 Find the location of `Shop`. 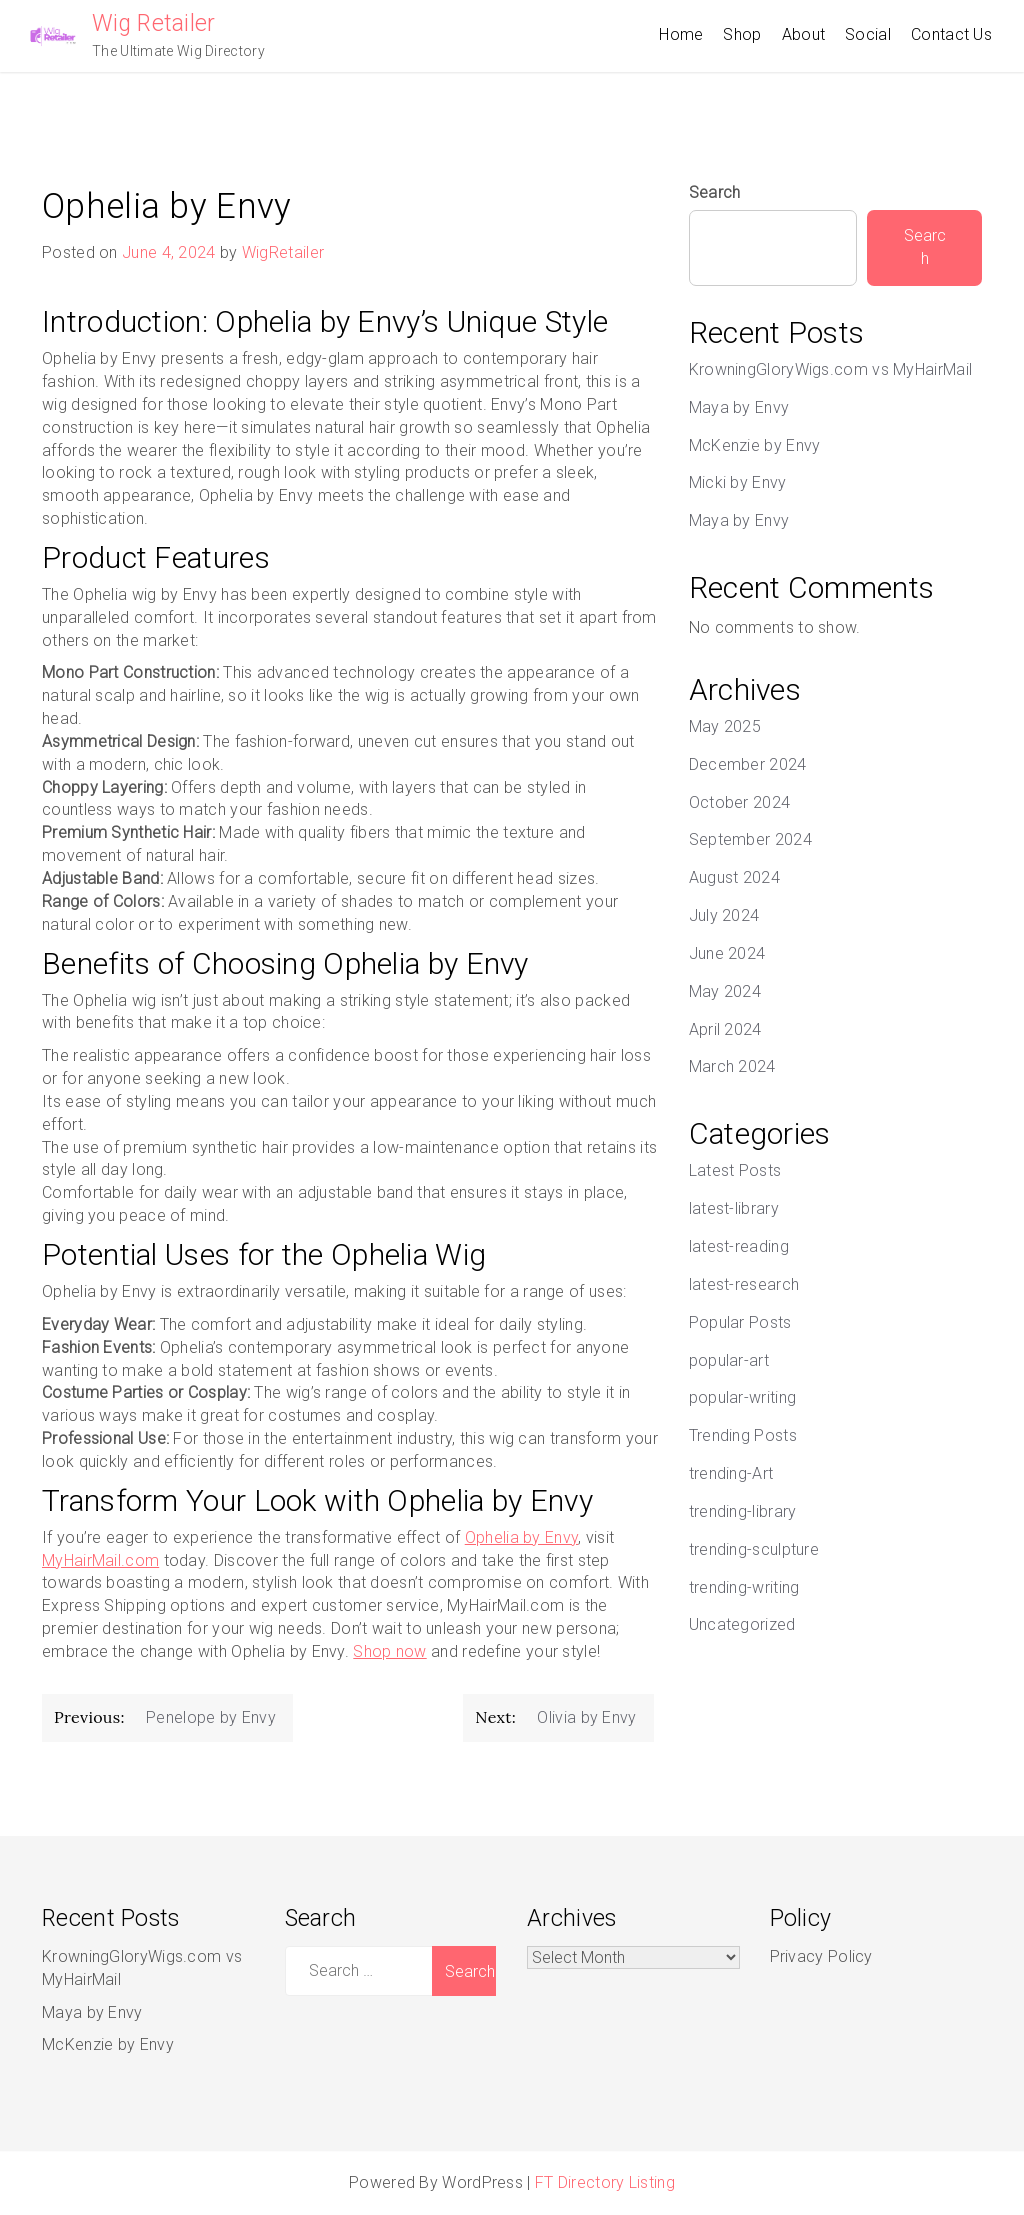

Shop is located at coordinates (742, 34).